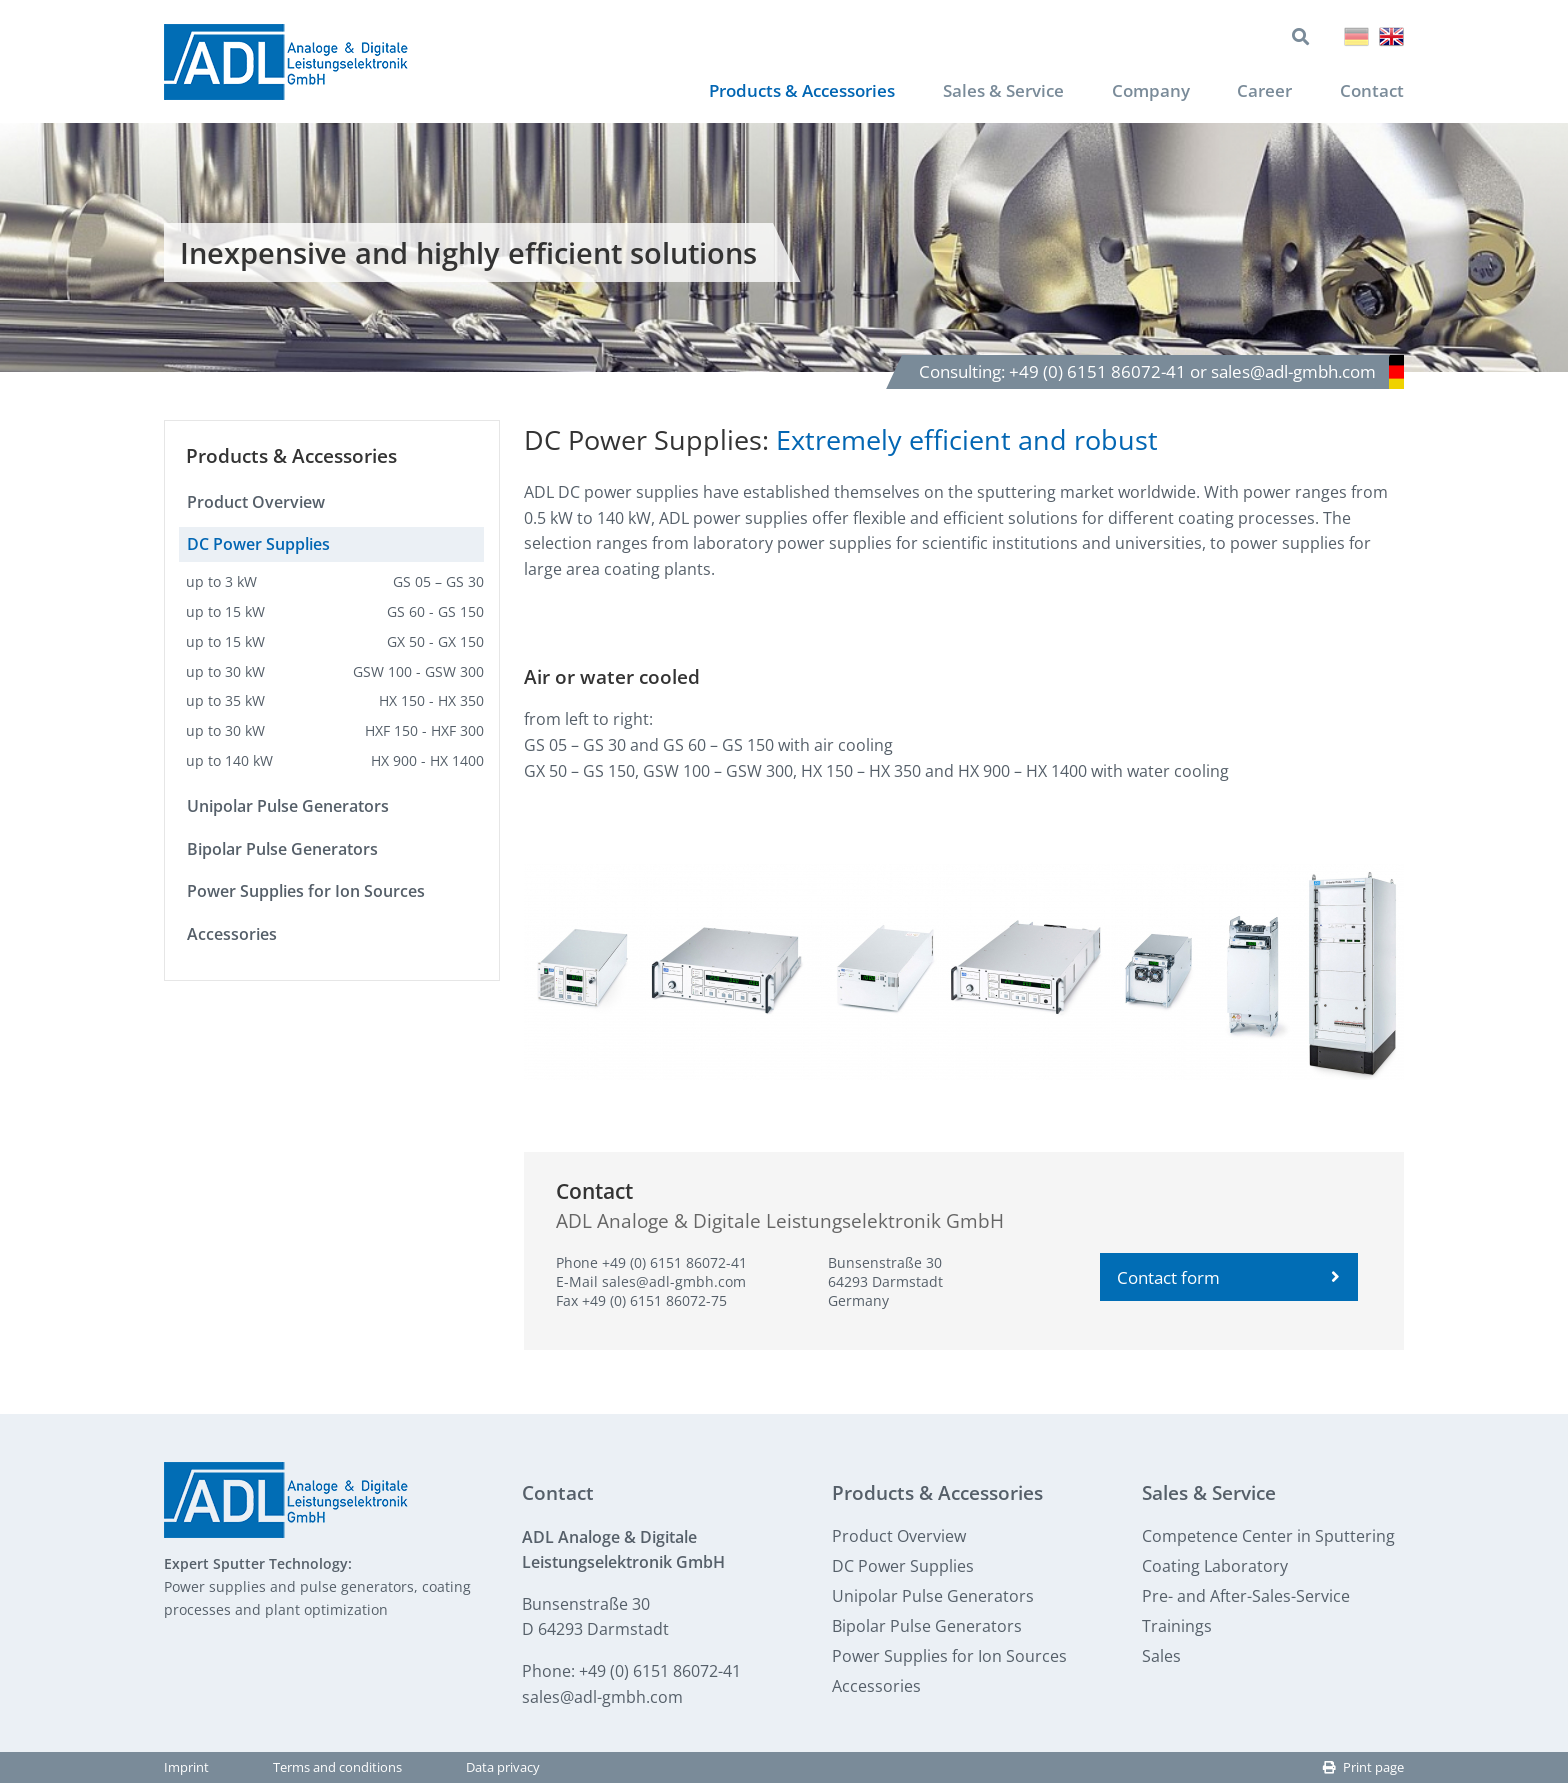 Image resolution: width=1568 pixels, height=1783 pixels. What do you see at coordinates (1371, 91) in the screenshot?
I see `Contact [menuitem]` at bounding box center [1371, 91].